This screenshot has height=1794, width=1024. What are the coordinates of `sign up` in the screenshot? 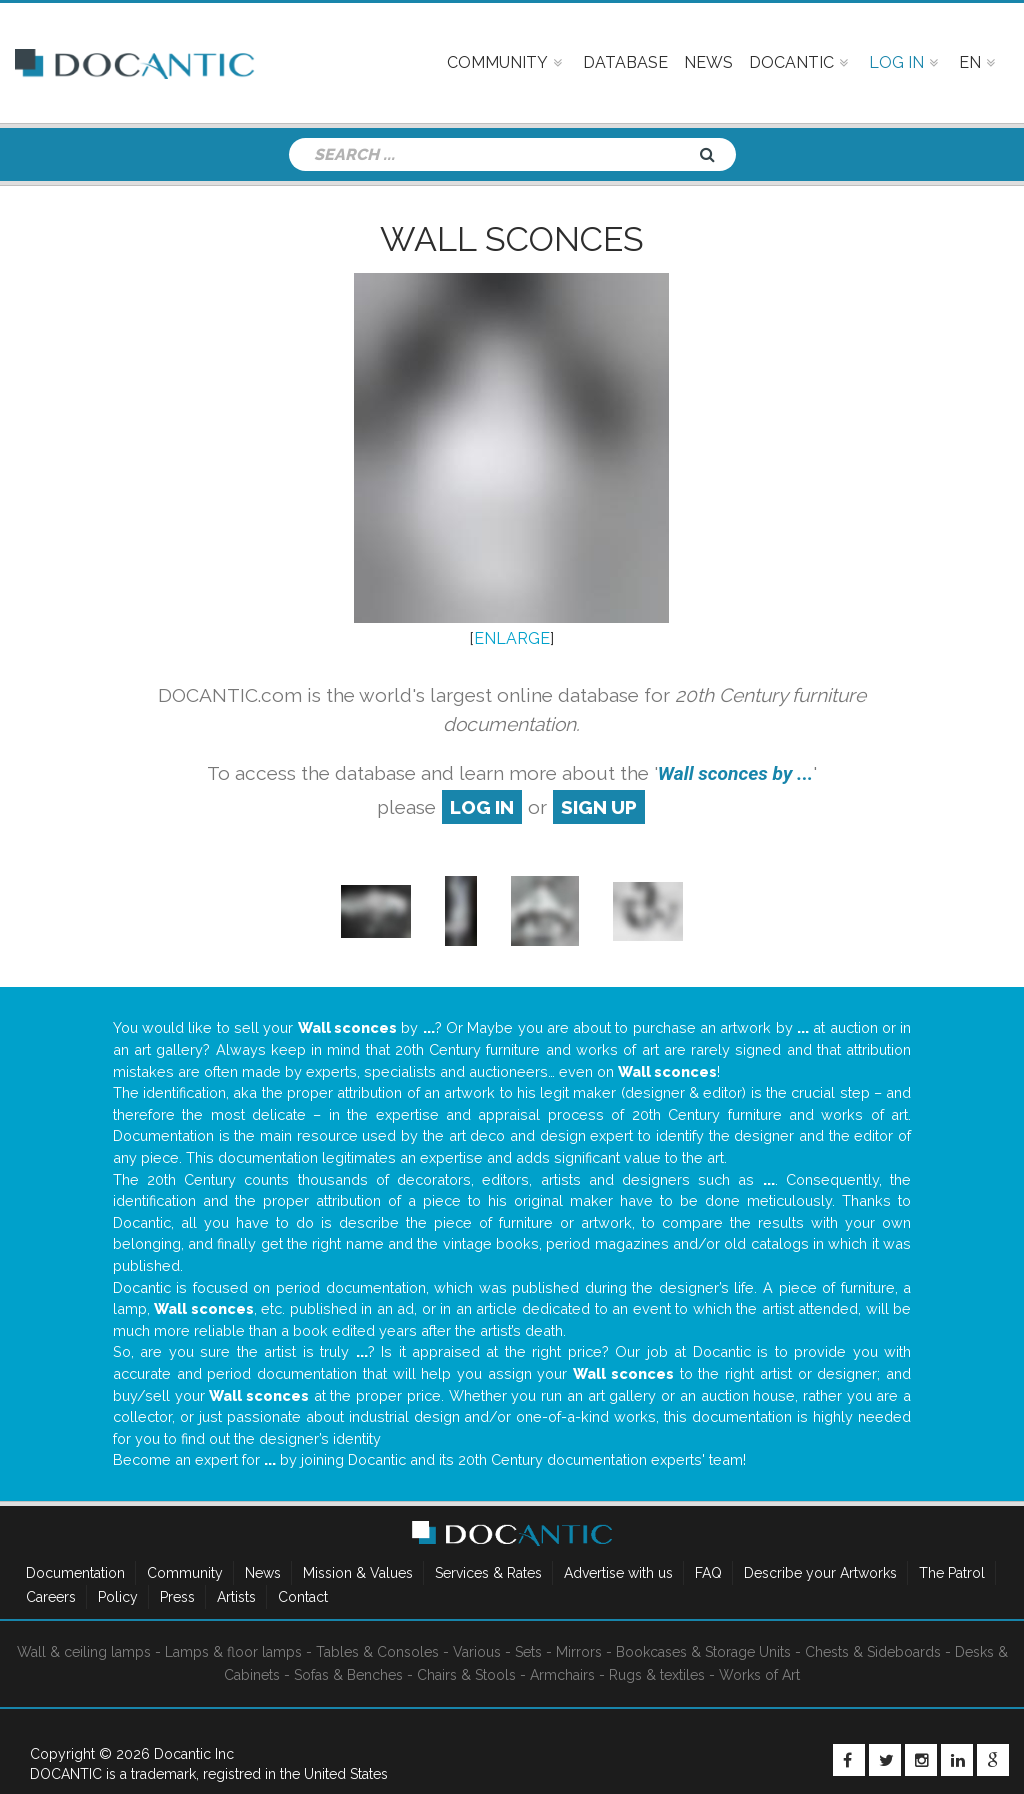 It's located at (599, 807).